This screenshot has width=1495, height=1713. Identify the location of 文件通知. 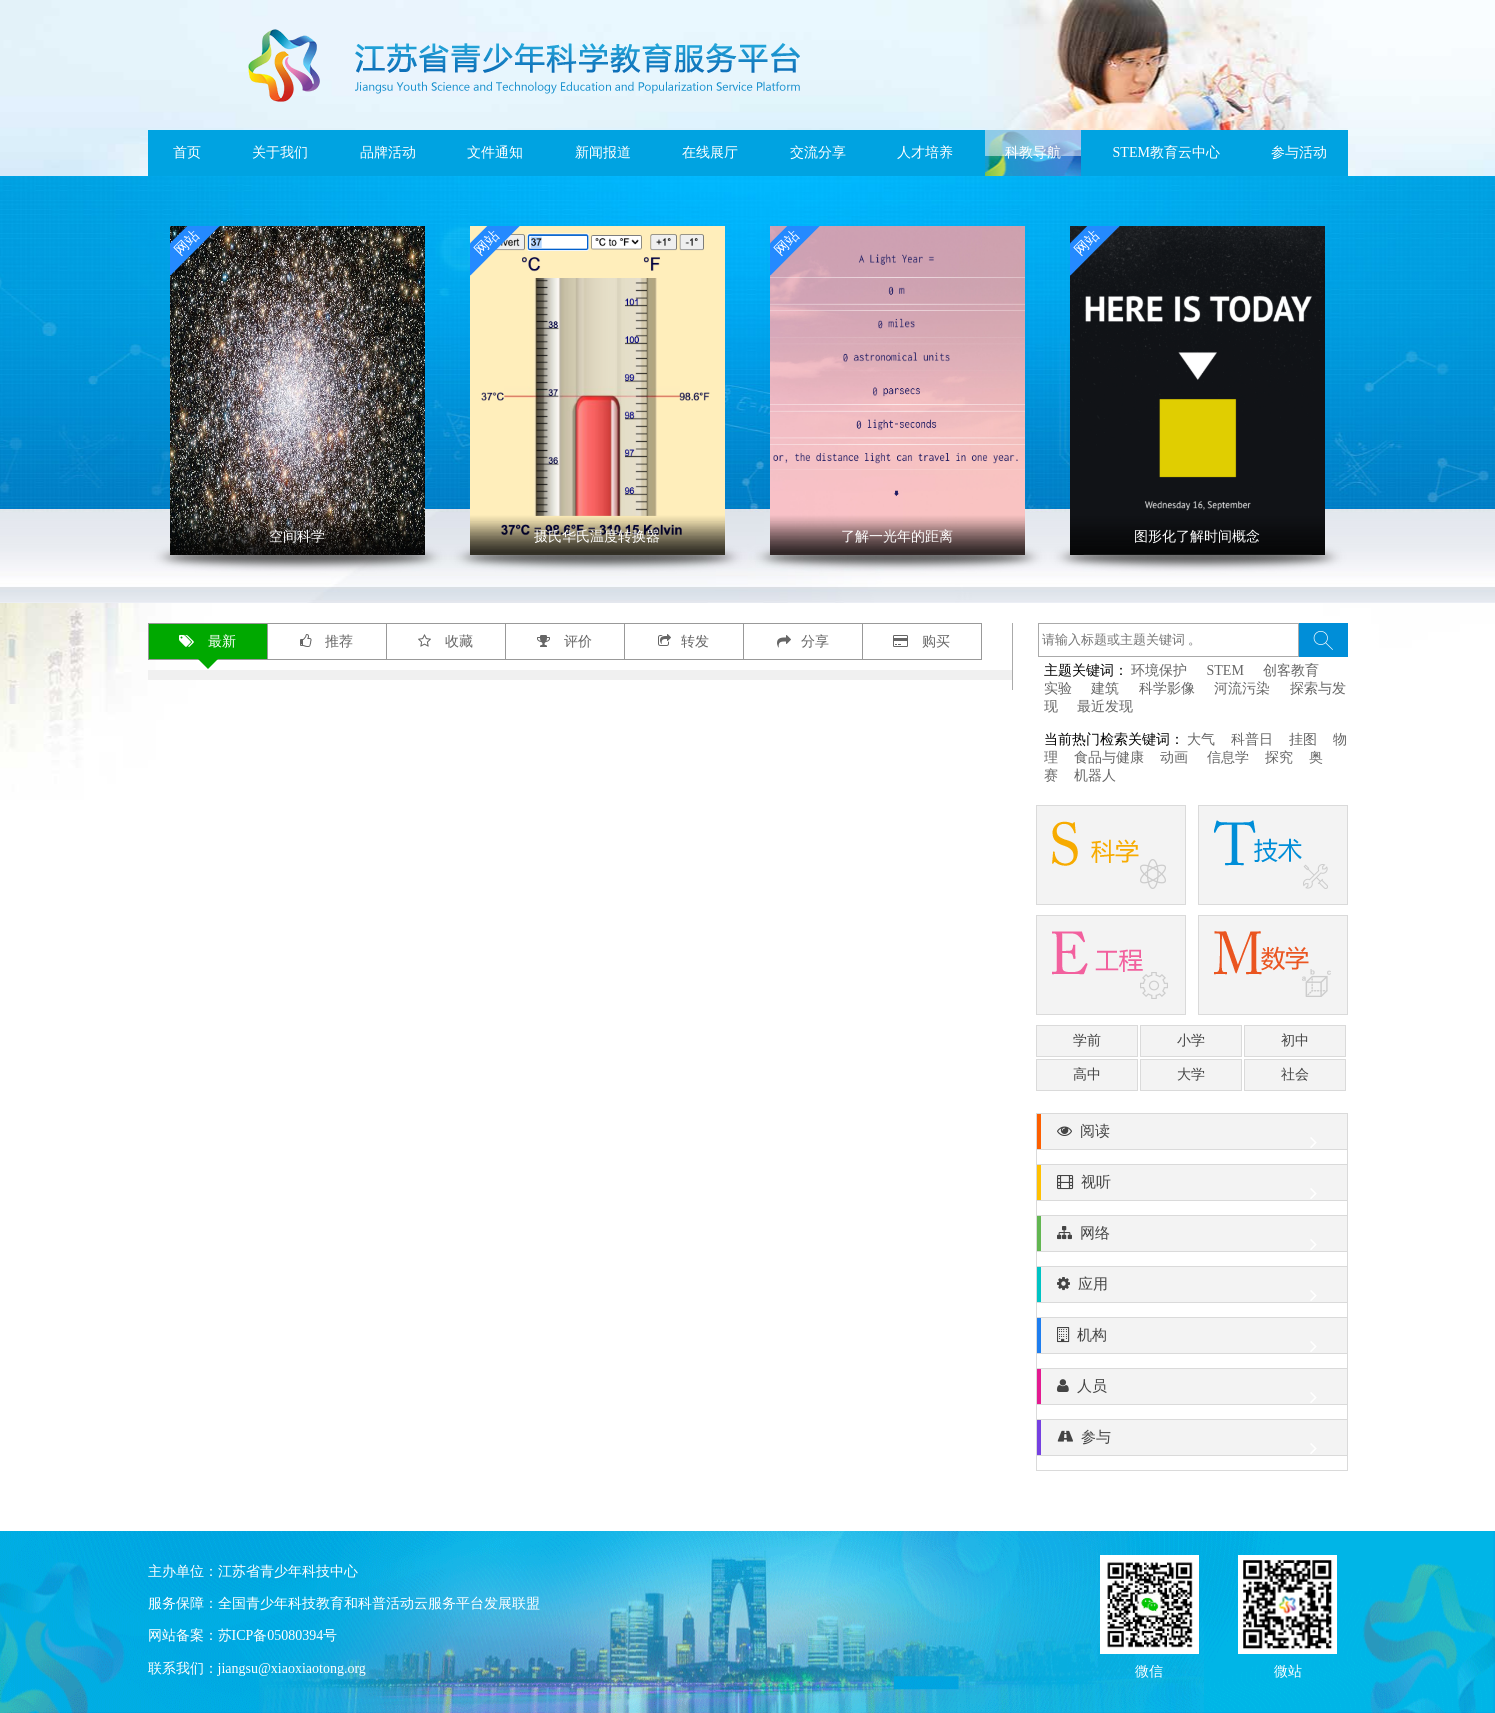
(495, 152).